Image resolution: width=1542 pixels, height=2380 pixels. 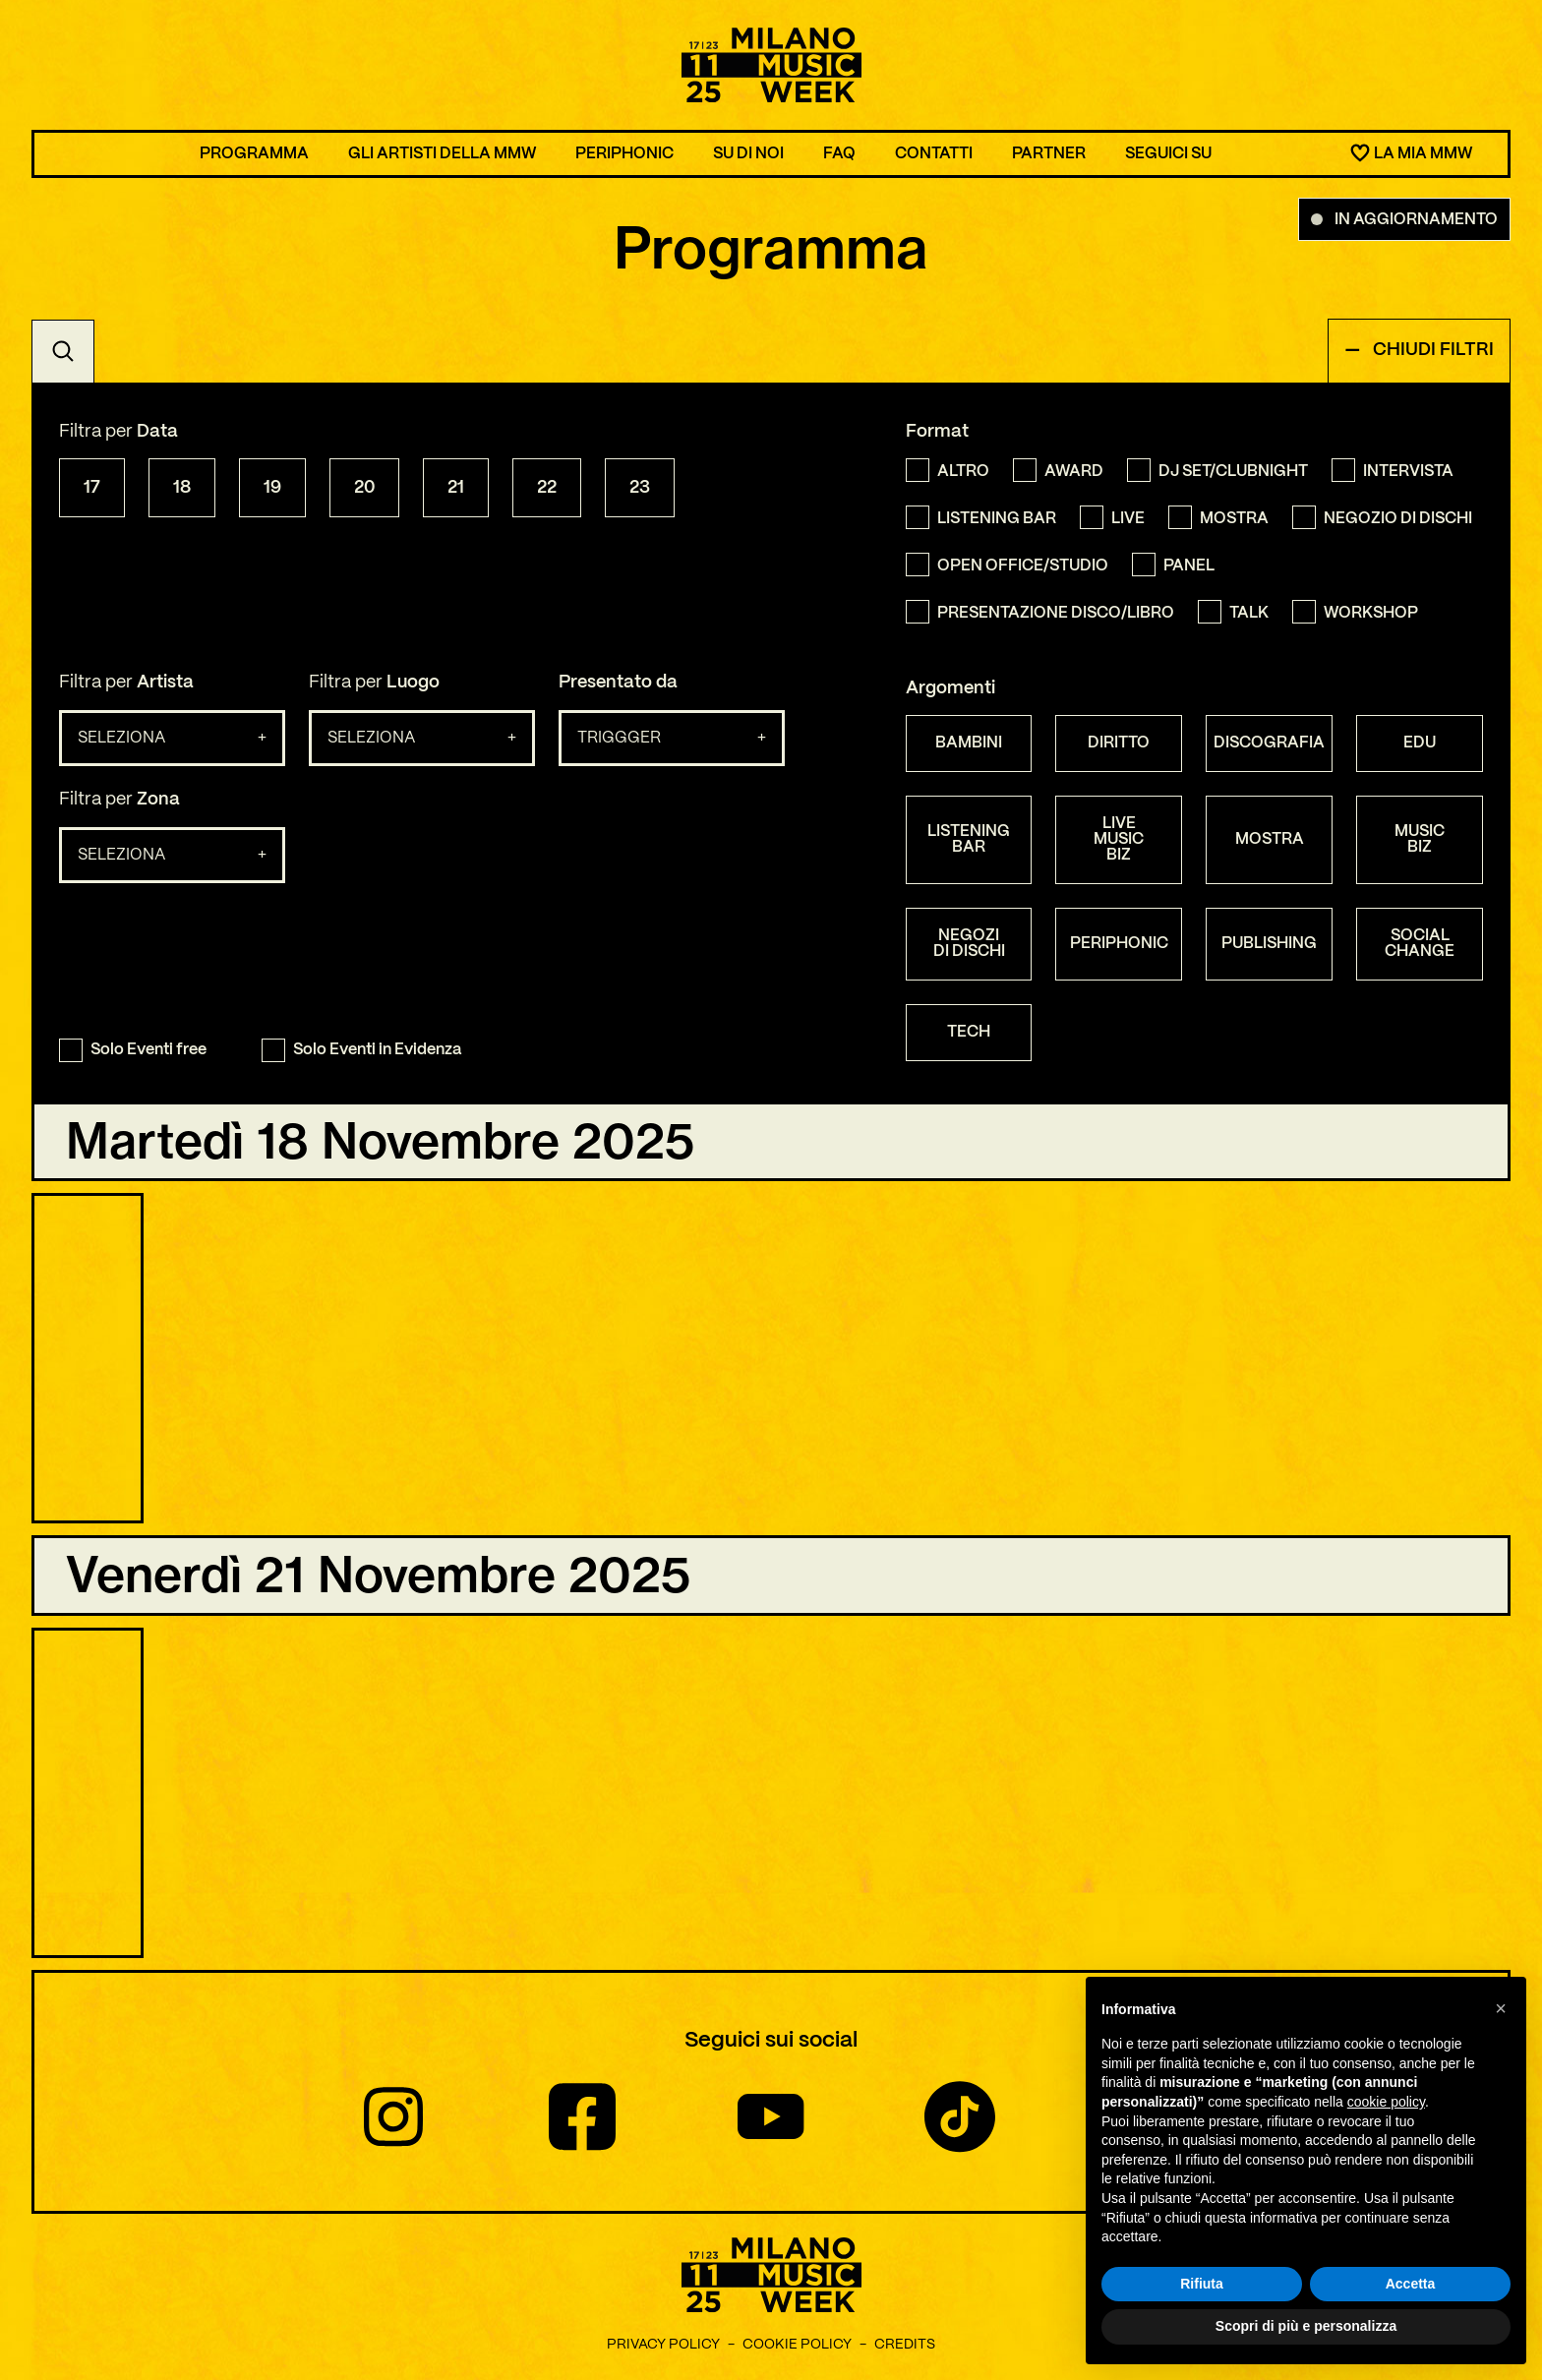 I want to click on cookie policy [button], so click(x=1386, y=2102).